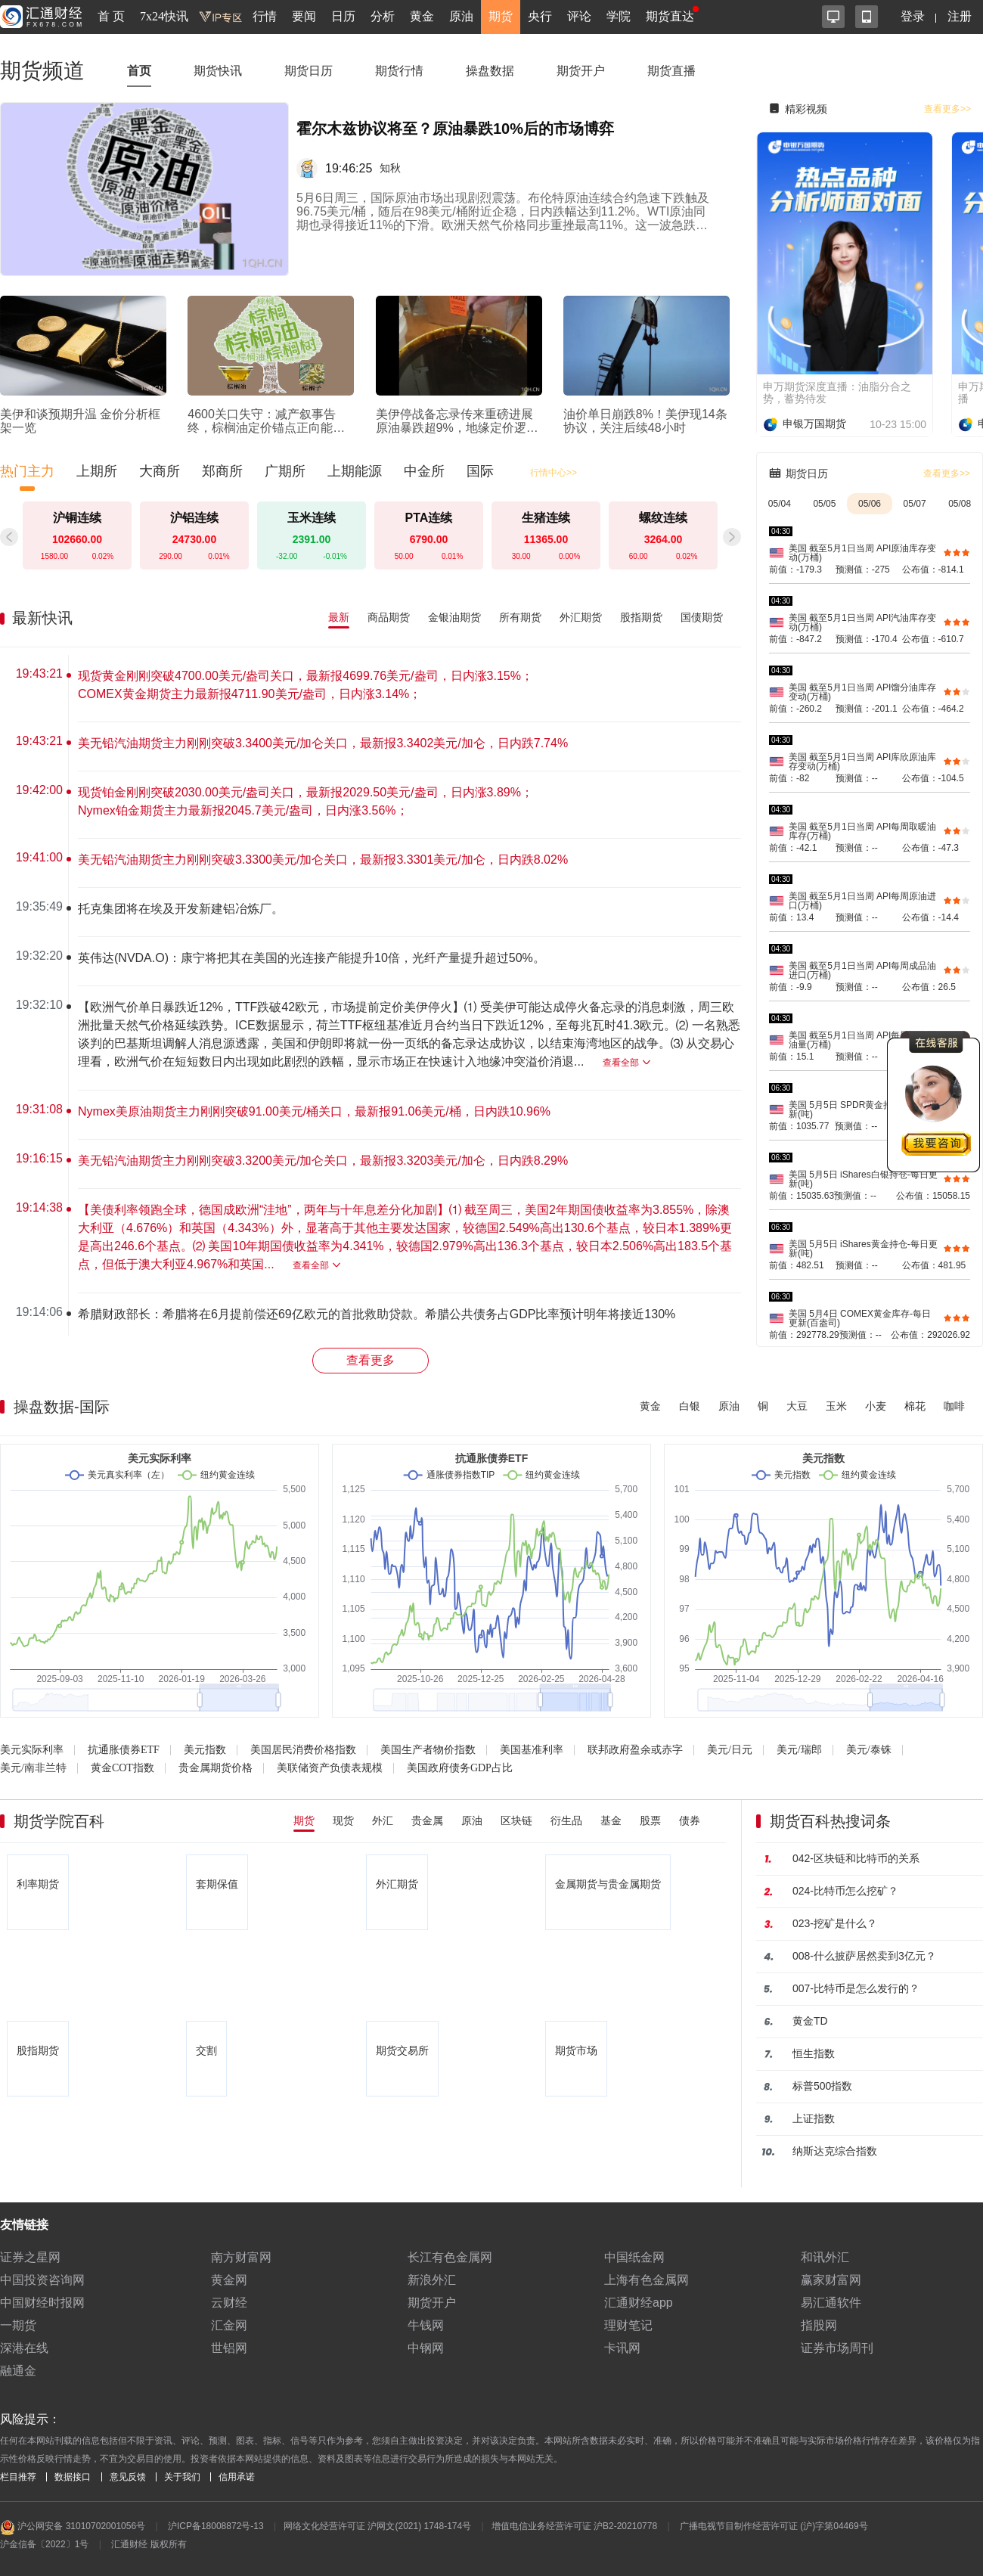 The height and width of the screenshot is (2576, 983). I want to click on 一期货, so click(18, 2325).